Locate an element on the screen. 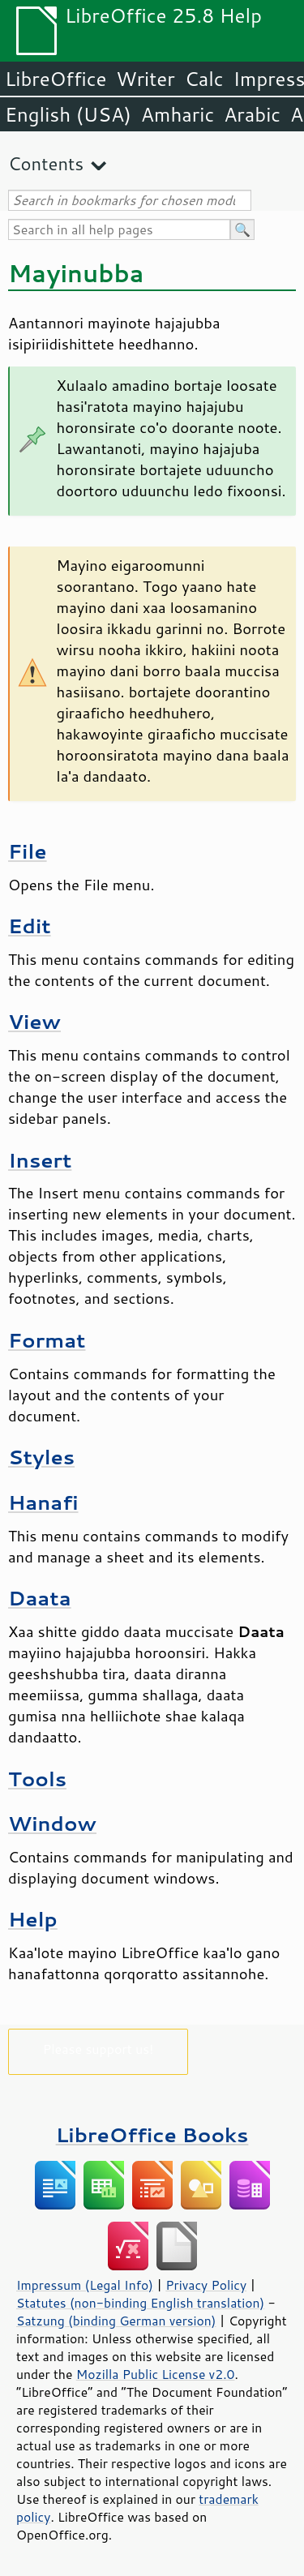 This screenshot has width=304, height=2576. Contents is located at coordinates (45, 163).